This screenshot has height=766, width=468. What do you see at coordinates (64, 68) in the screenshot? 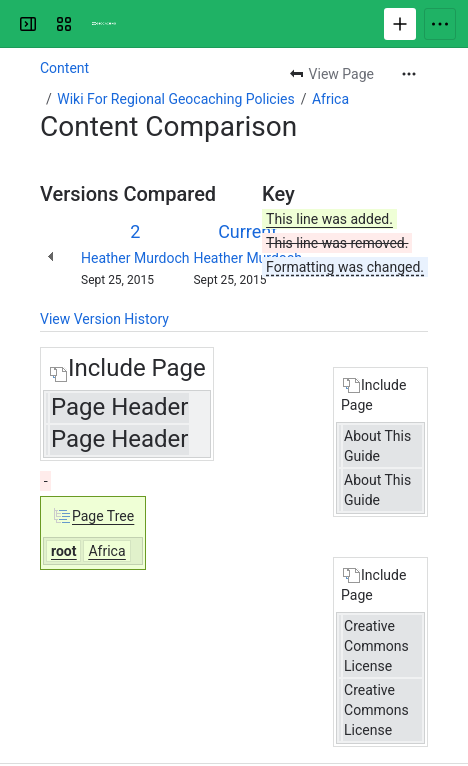
I see `Content` at bounding box center [64, 68].